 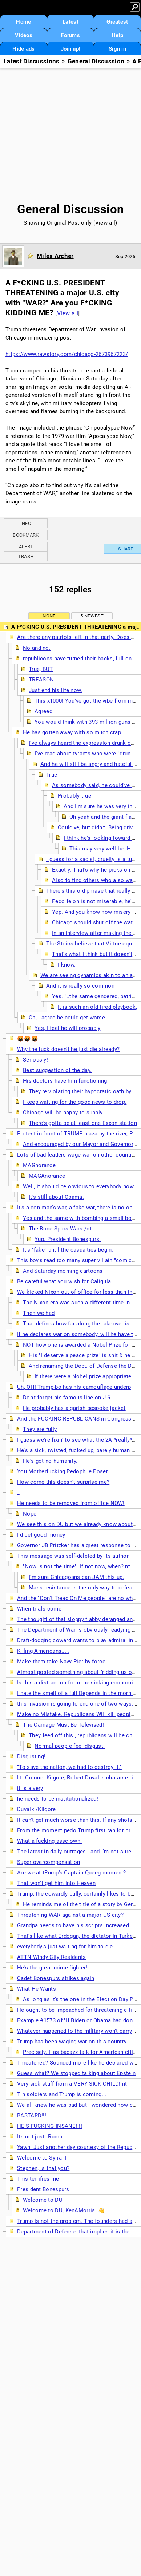 I want to click on Seriously!, so click(x=35, y=1059).